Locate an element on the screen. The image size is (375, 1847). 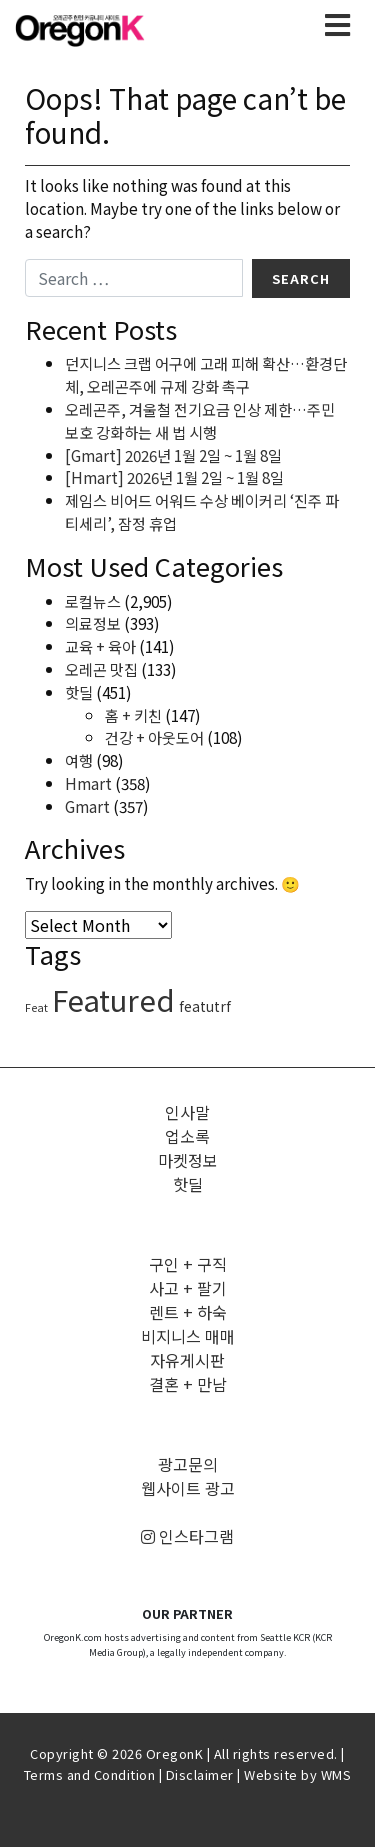
렌트 + 하숙 is located at coordinates (188, 1312).